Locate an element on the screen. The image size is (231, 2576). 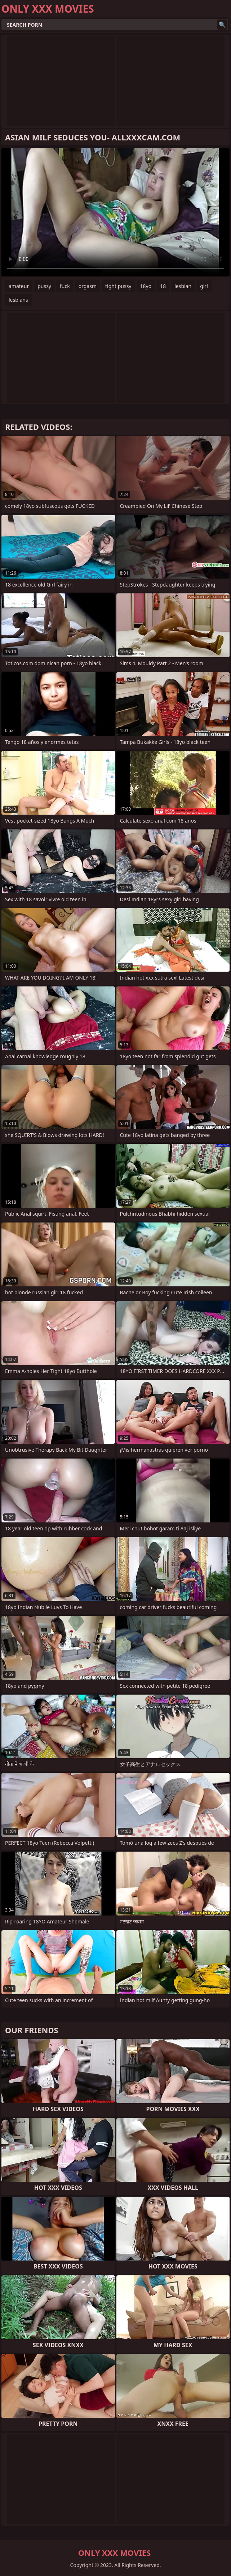
fuck is located at coordinates (65, 286).